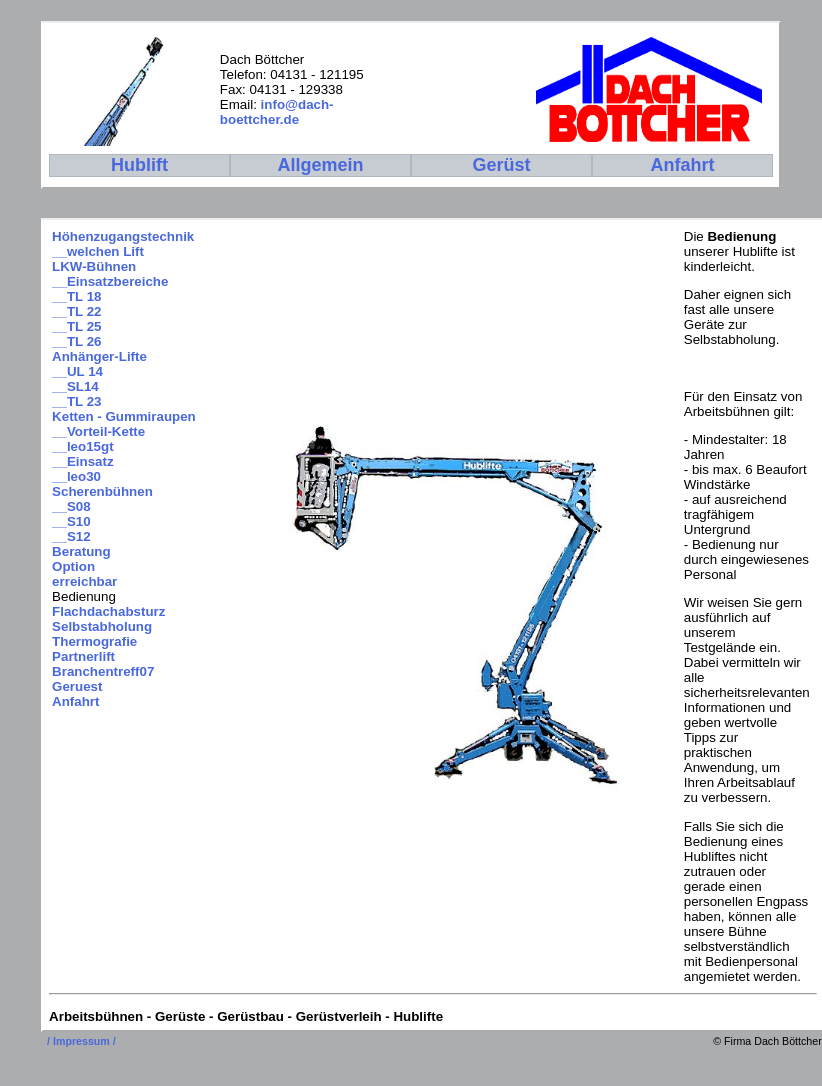 Image resolution: width=822 pixels, height=1086 pixels. What do you see at coordinates (83, 461) in the screenshot?
I see `__Einsatz` at bounding box center [83, 461].